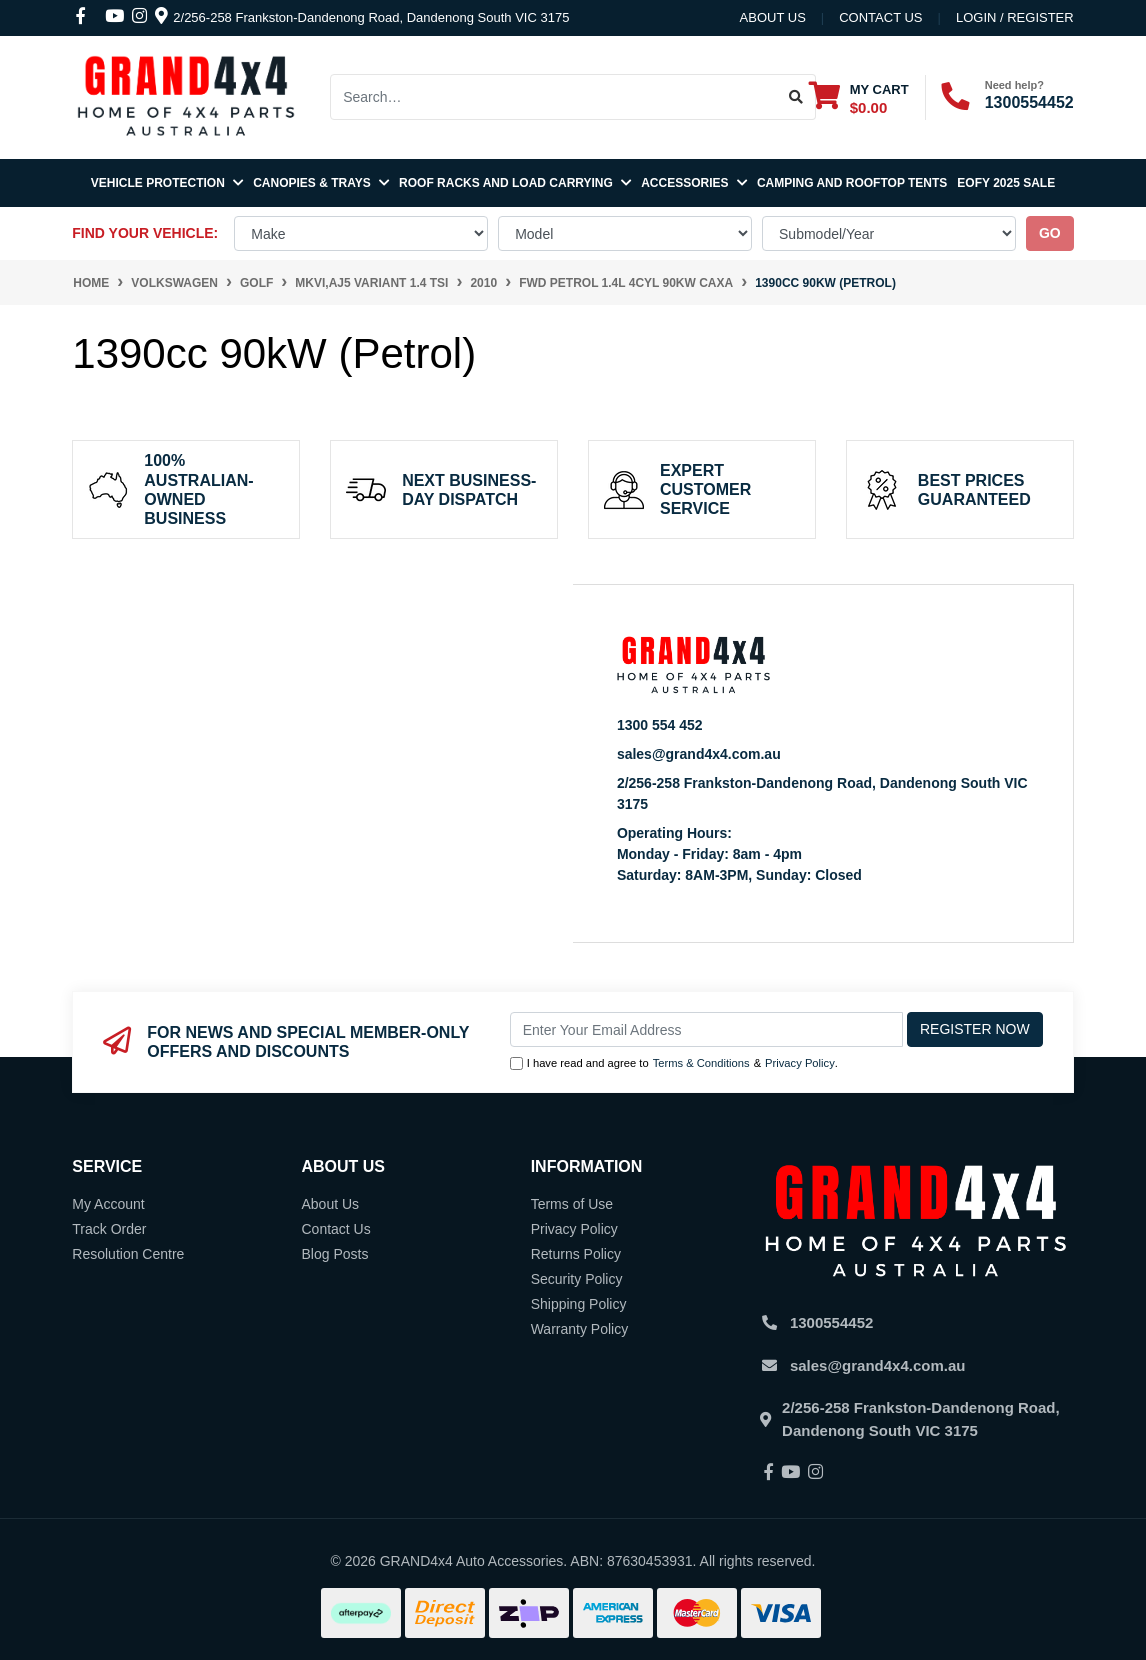  I want to click on sales@grand4x4.com.au, so click(699, 754).